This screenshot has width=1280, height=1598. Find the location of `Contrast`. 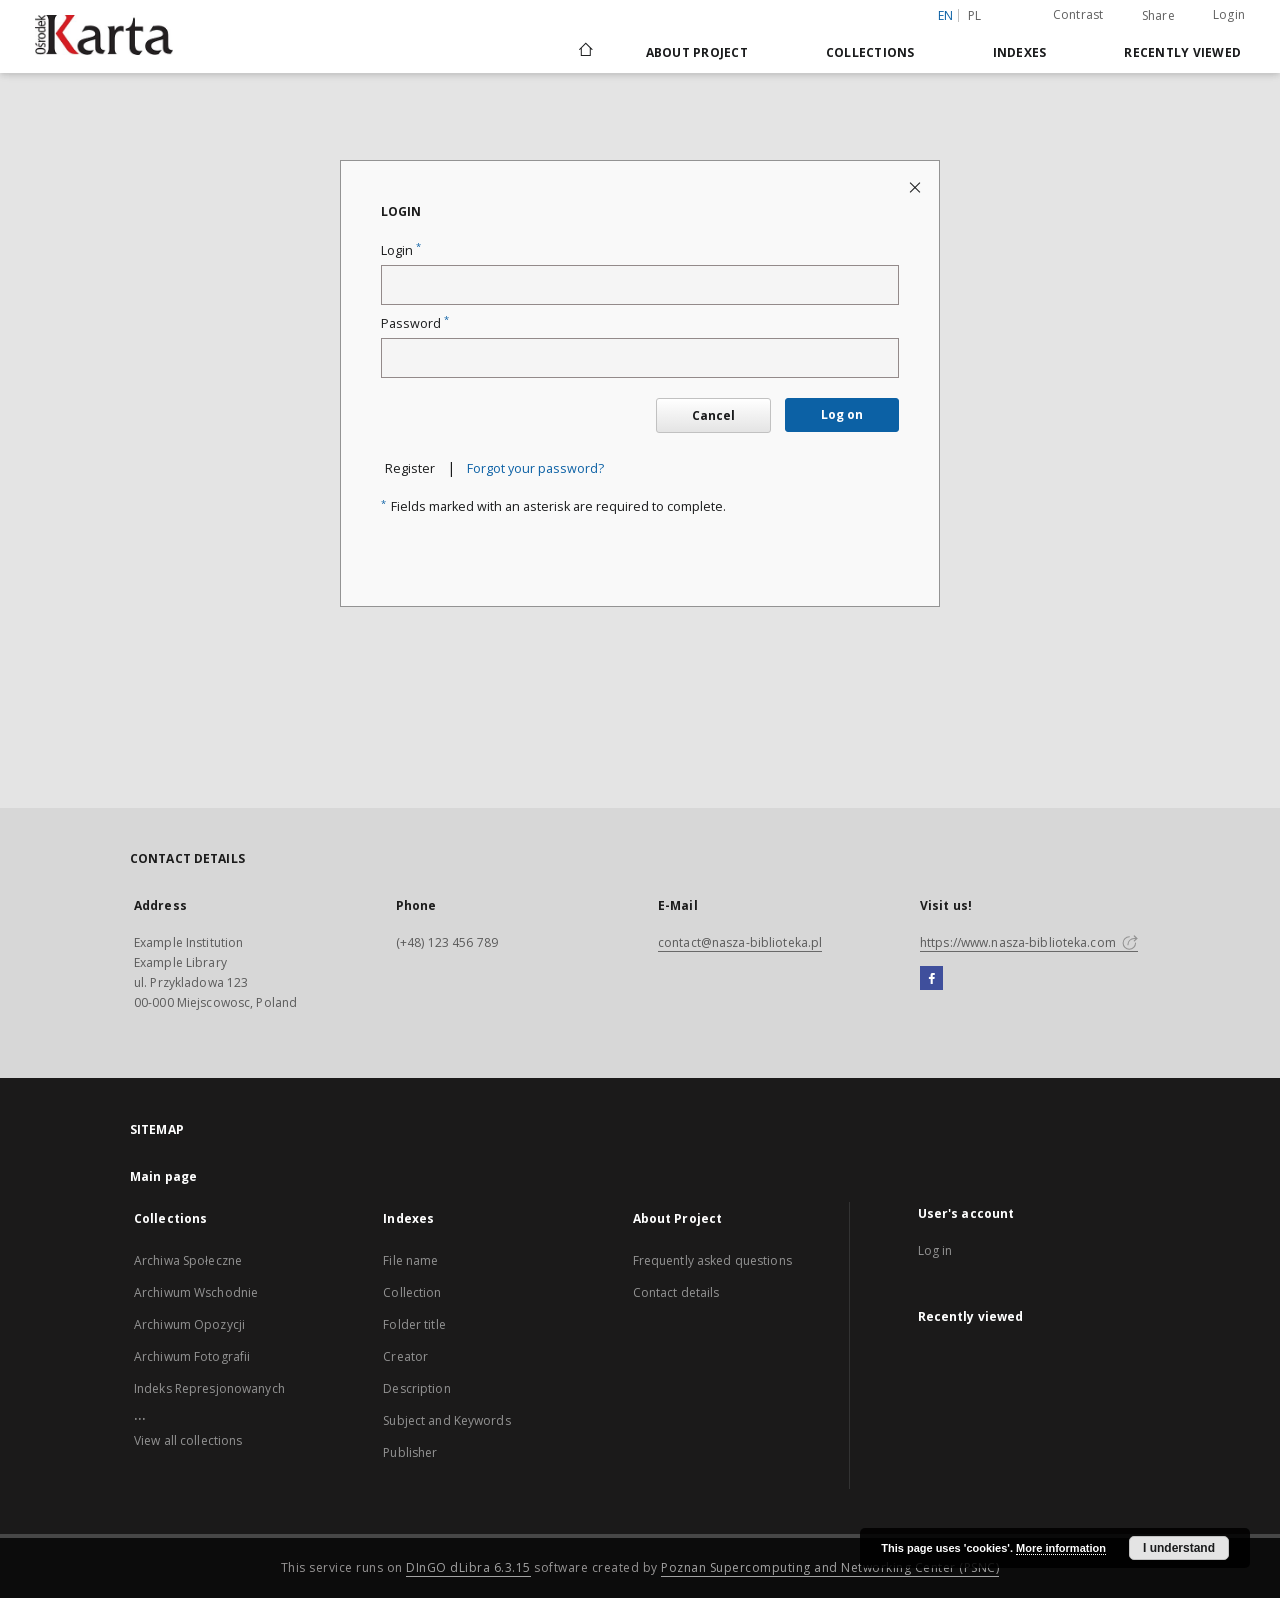

Contrast is located at coordinates (1078, 14).